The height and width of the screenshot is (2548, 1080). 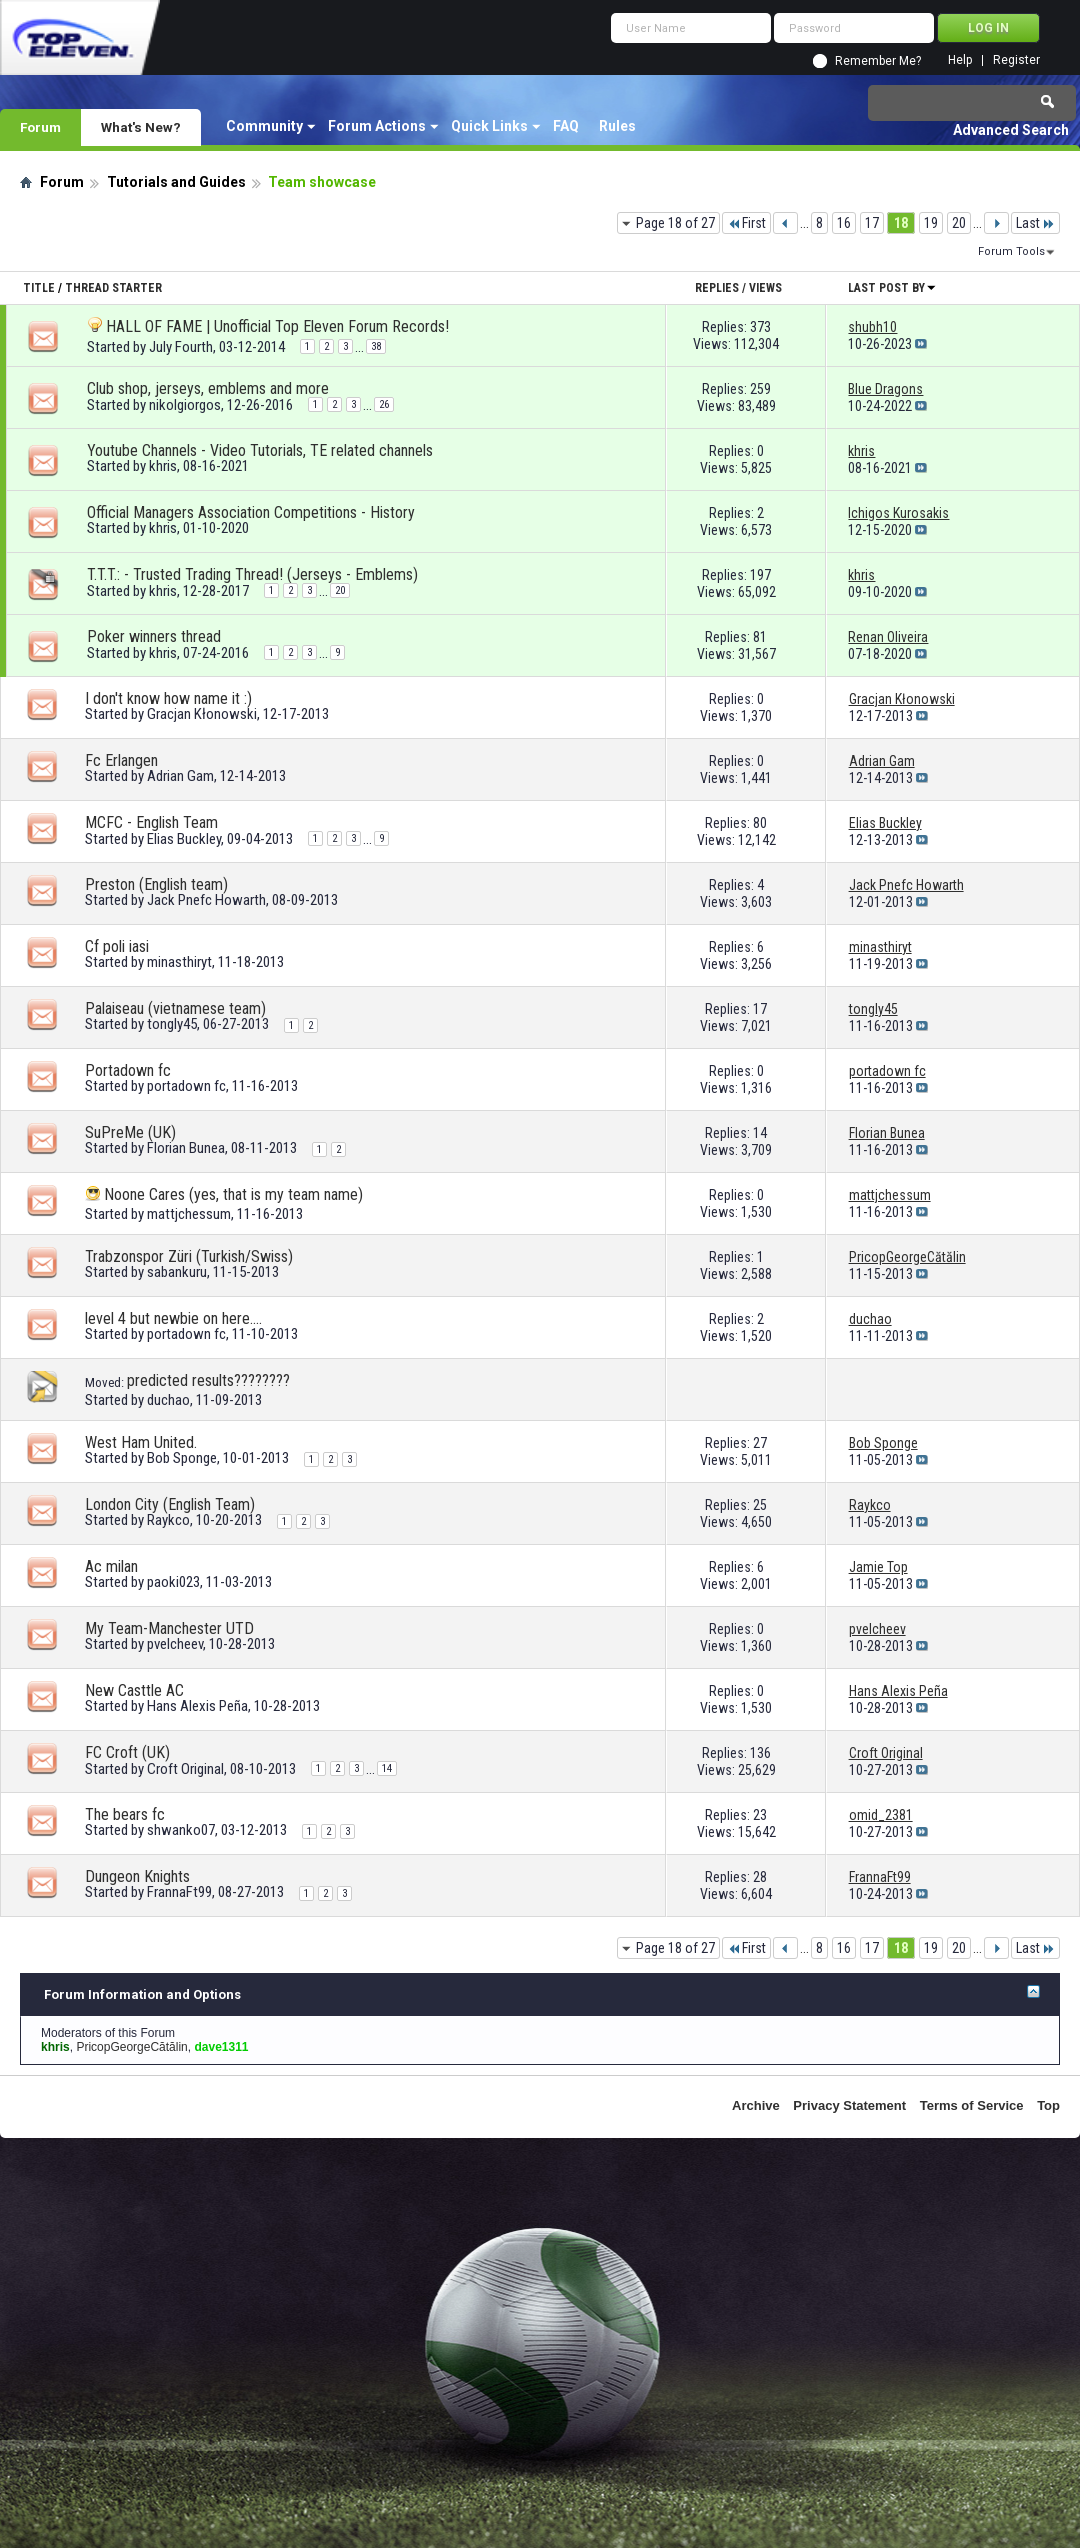 I want to click on Rules, so click(x=617, y=126).